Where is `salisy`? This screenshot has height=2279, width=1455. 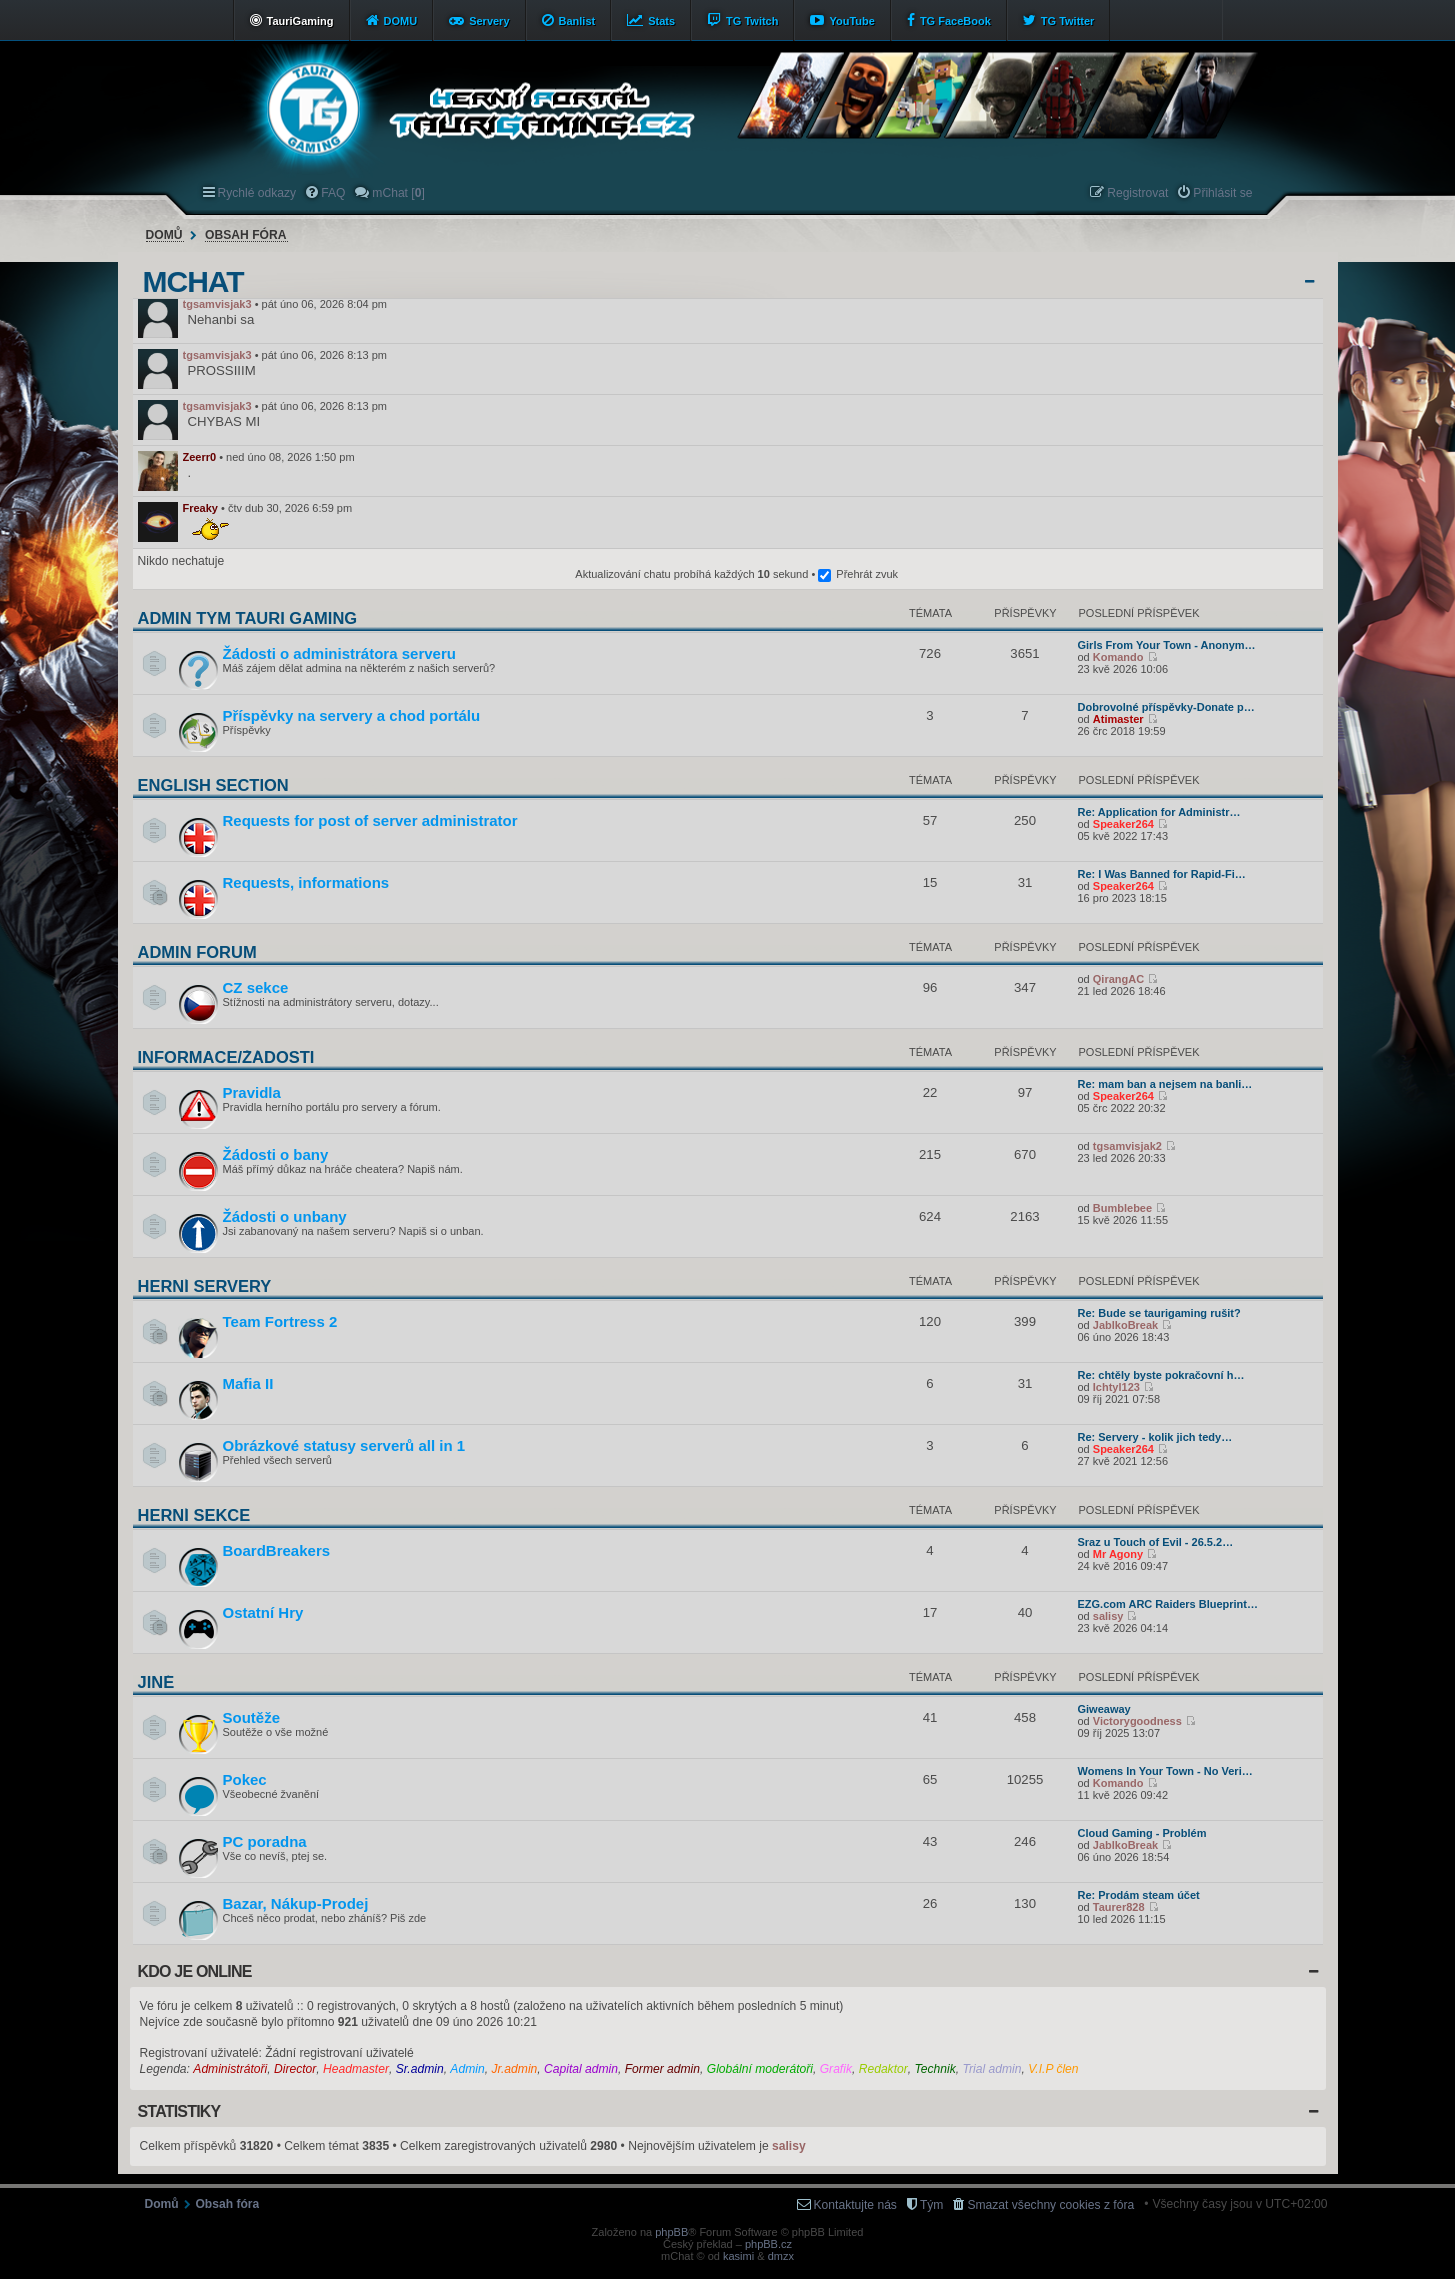 salisy is located at coordinates (1108, 1616).